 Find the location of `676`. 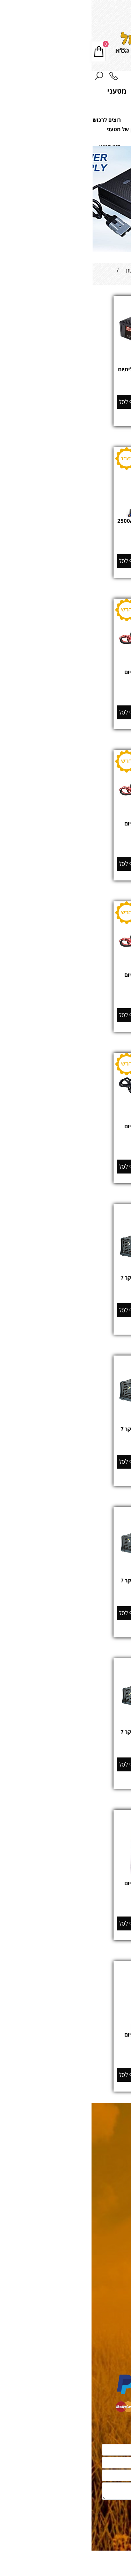

676 is located at coordinates (59, 1443).